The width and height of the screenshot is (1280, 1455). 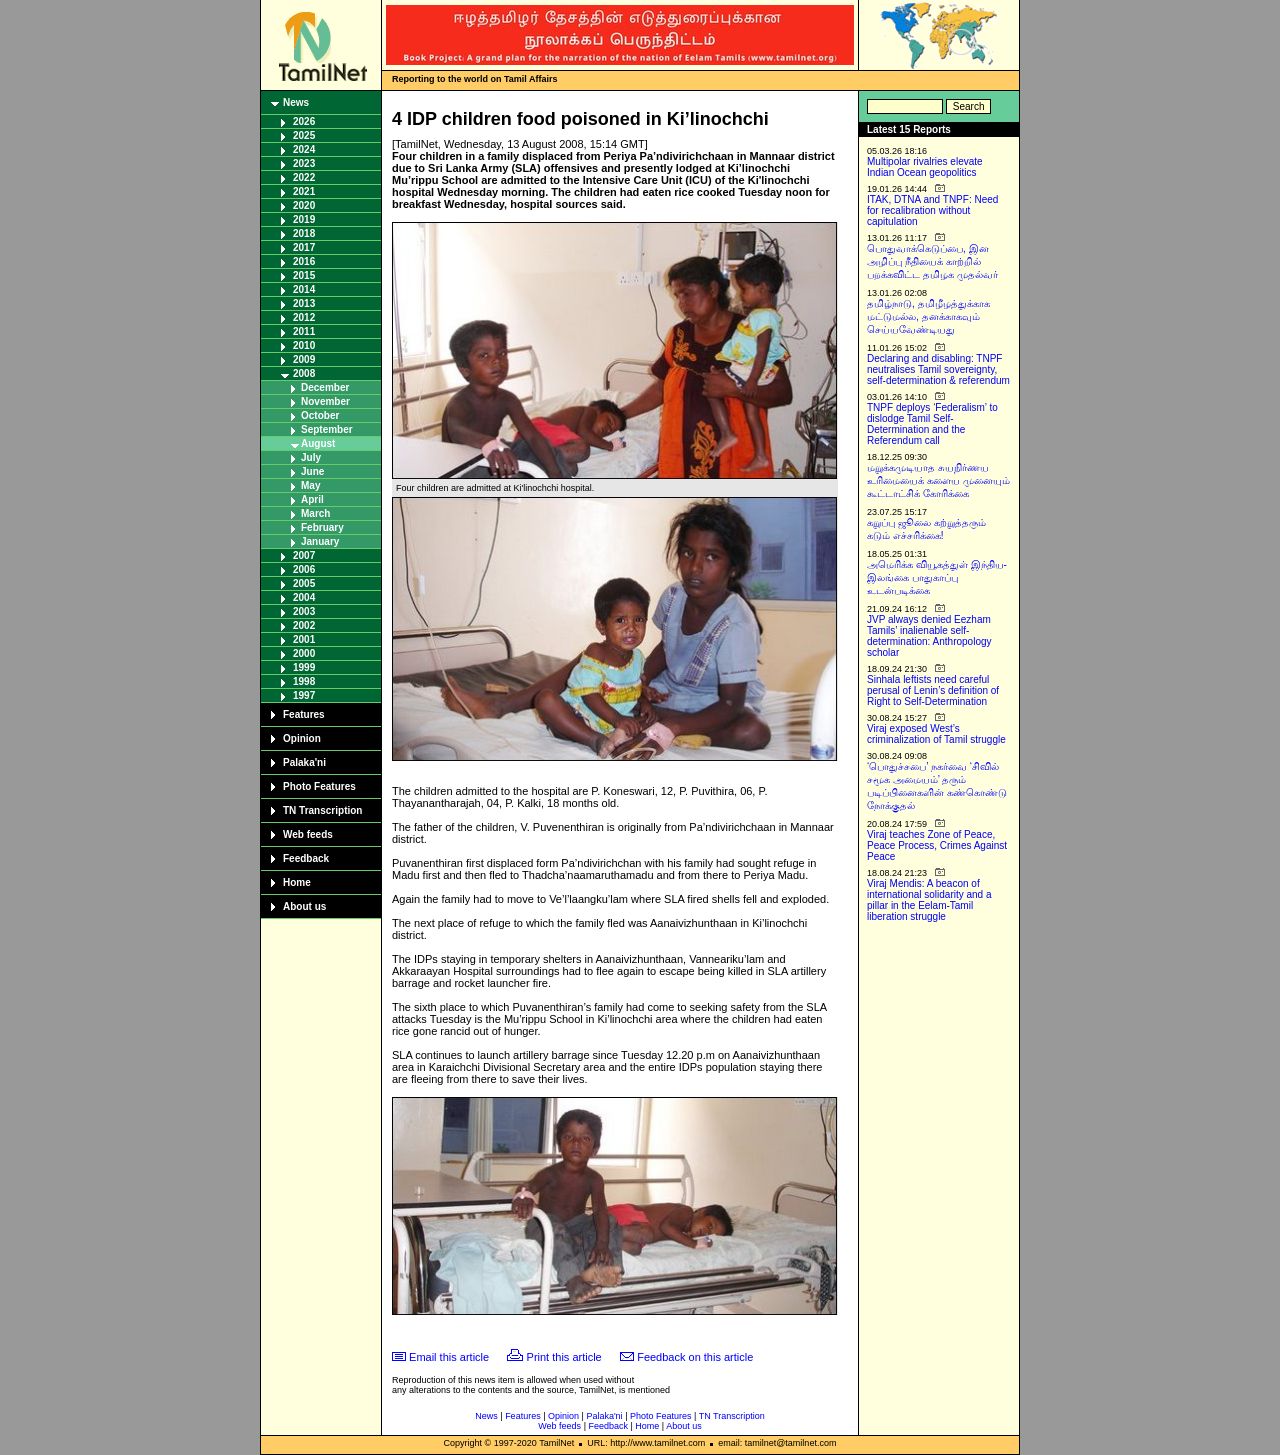 I want to click on அமெரிக்க வியூகத்துள் இந்திய-இலங்கை பாதுகாப்பு உடன்படிக்கை, so click(x=937, y=577).